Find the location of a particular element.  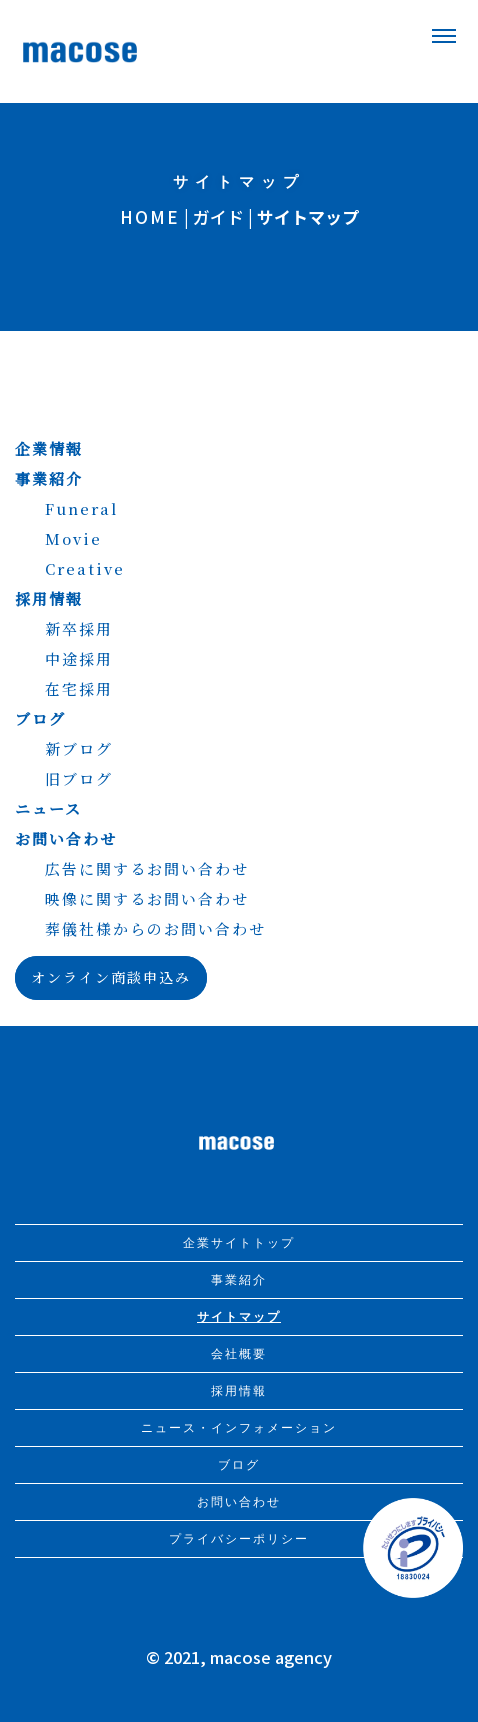

ニュース・インフォメーション is located at coordinates (239, 1428).